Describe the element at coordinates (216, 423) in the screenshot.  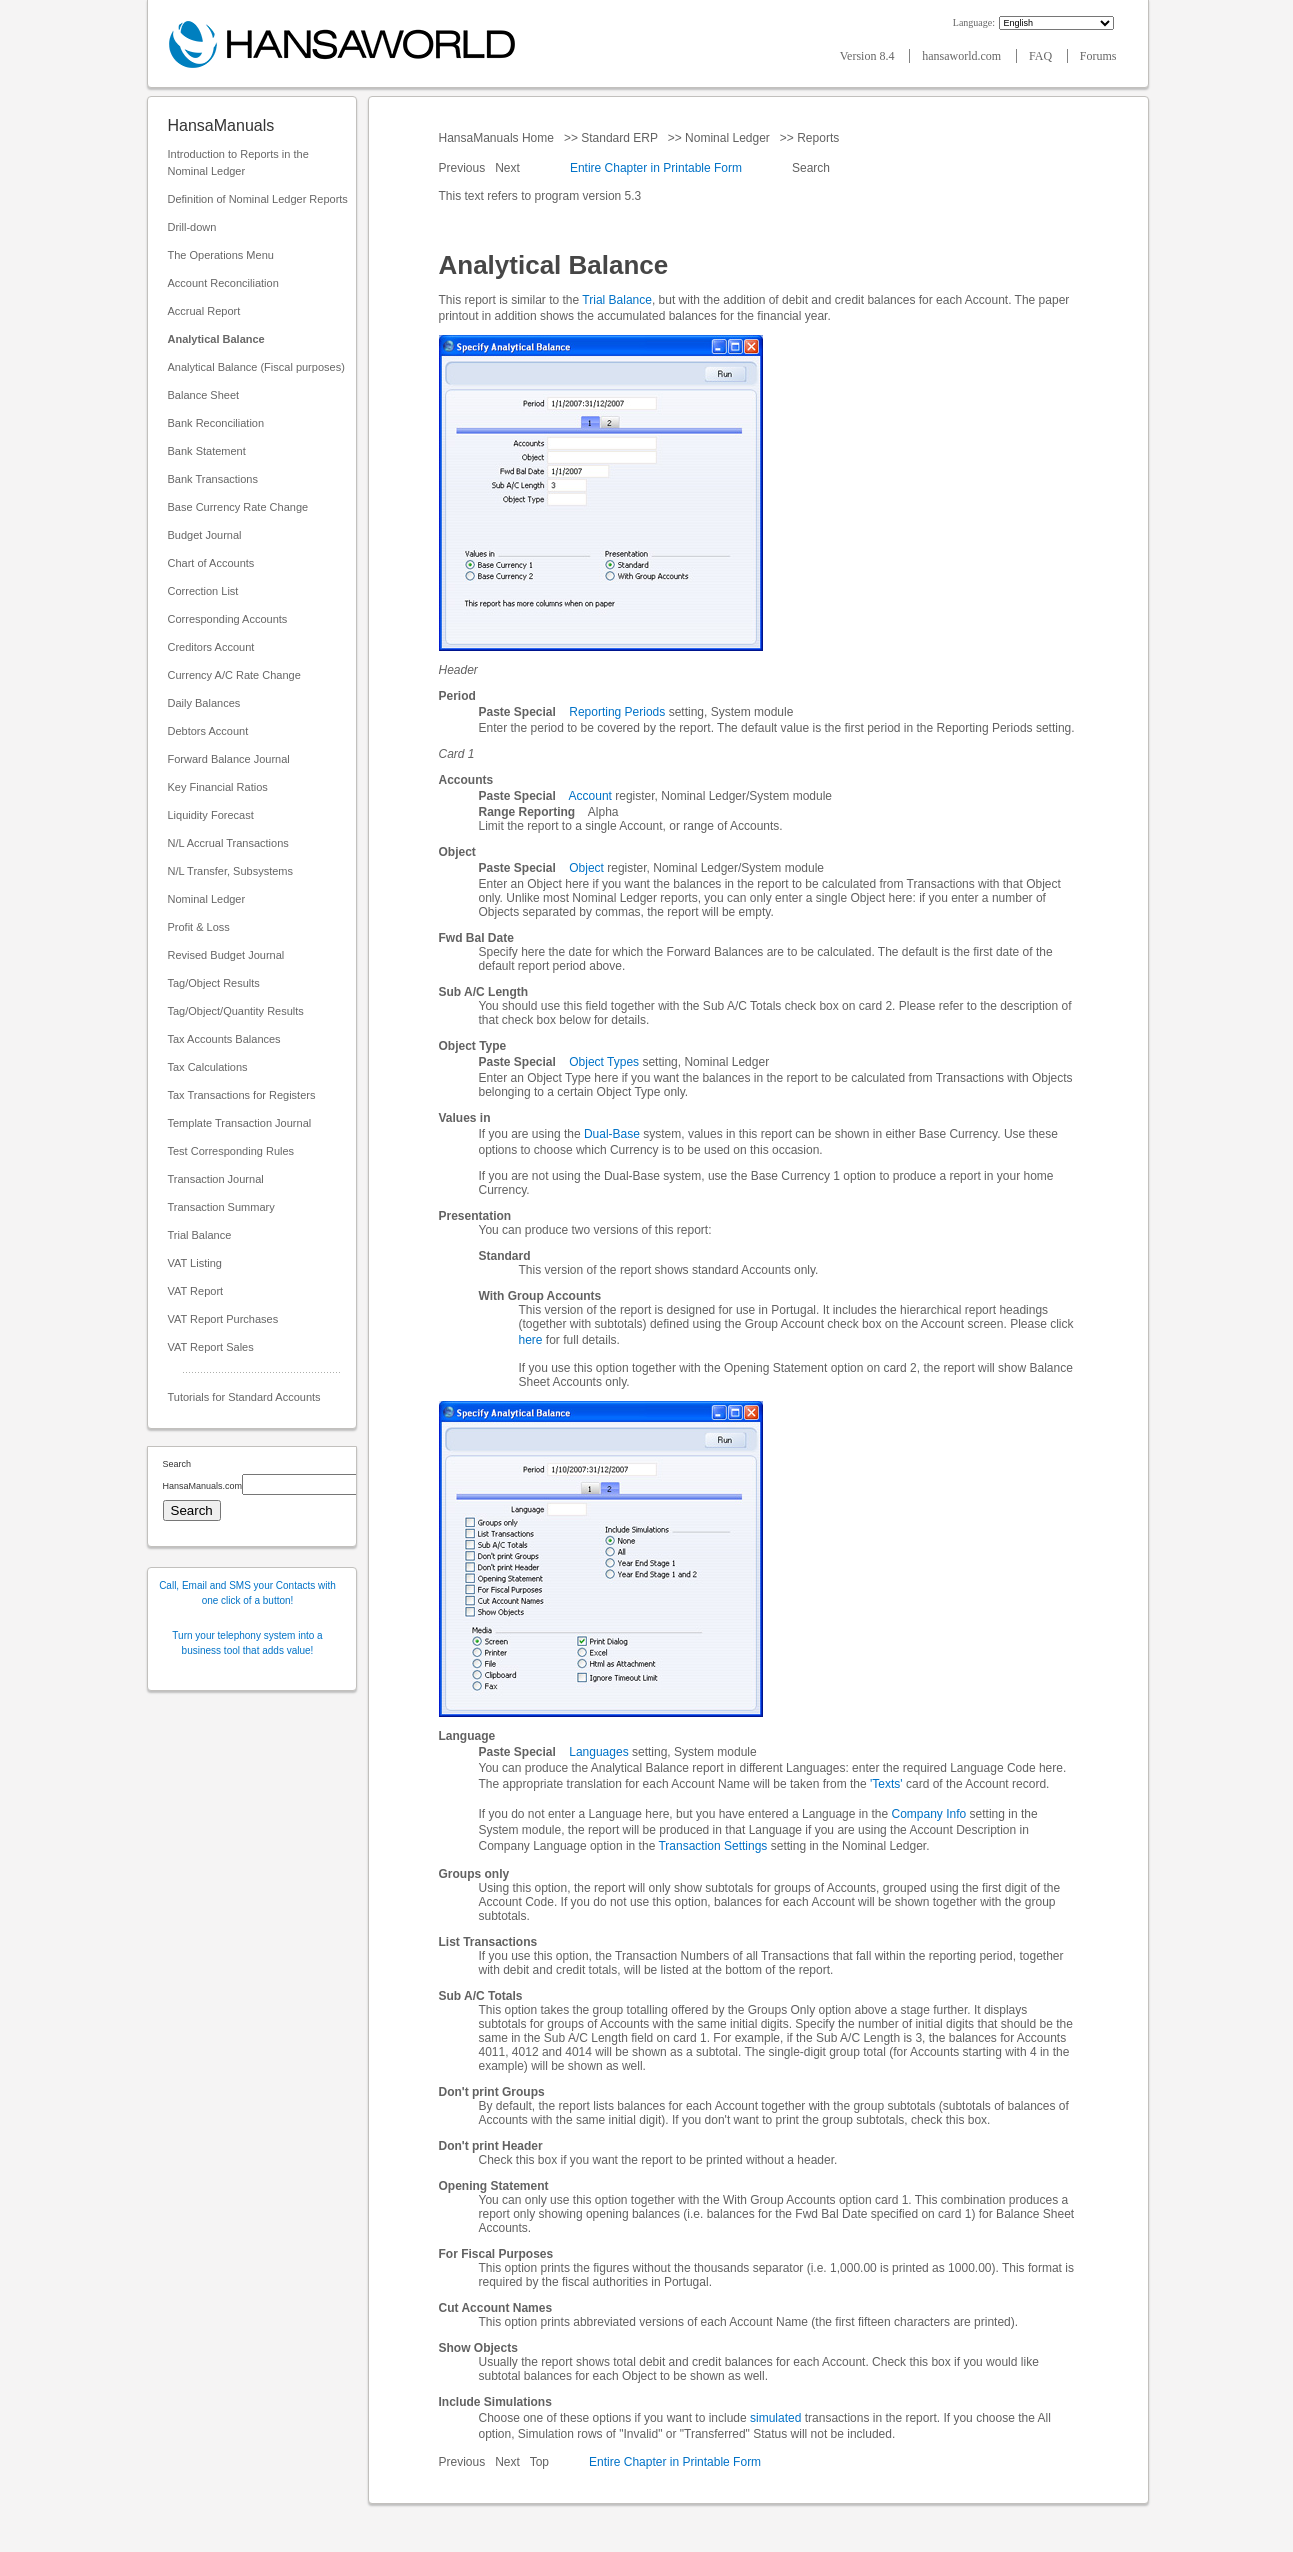
I see `Bank Reconciliation` at that location.